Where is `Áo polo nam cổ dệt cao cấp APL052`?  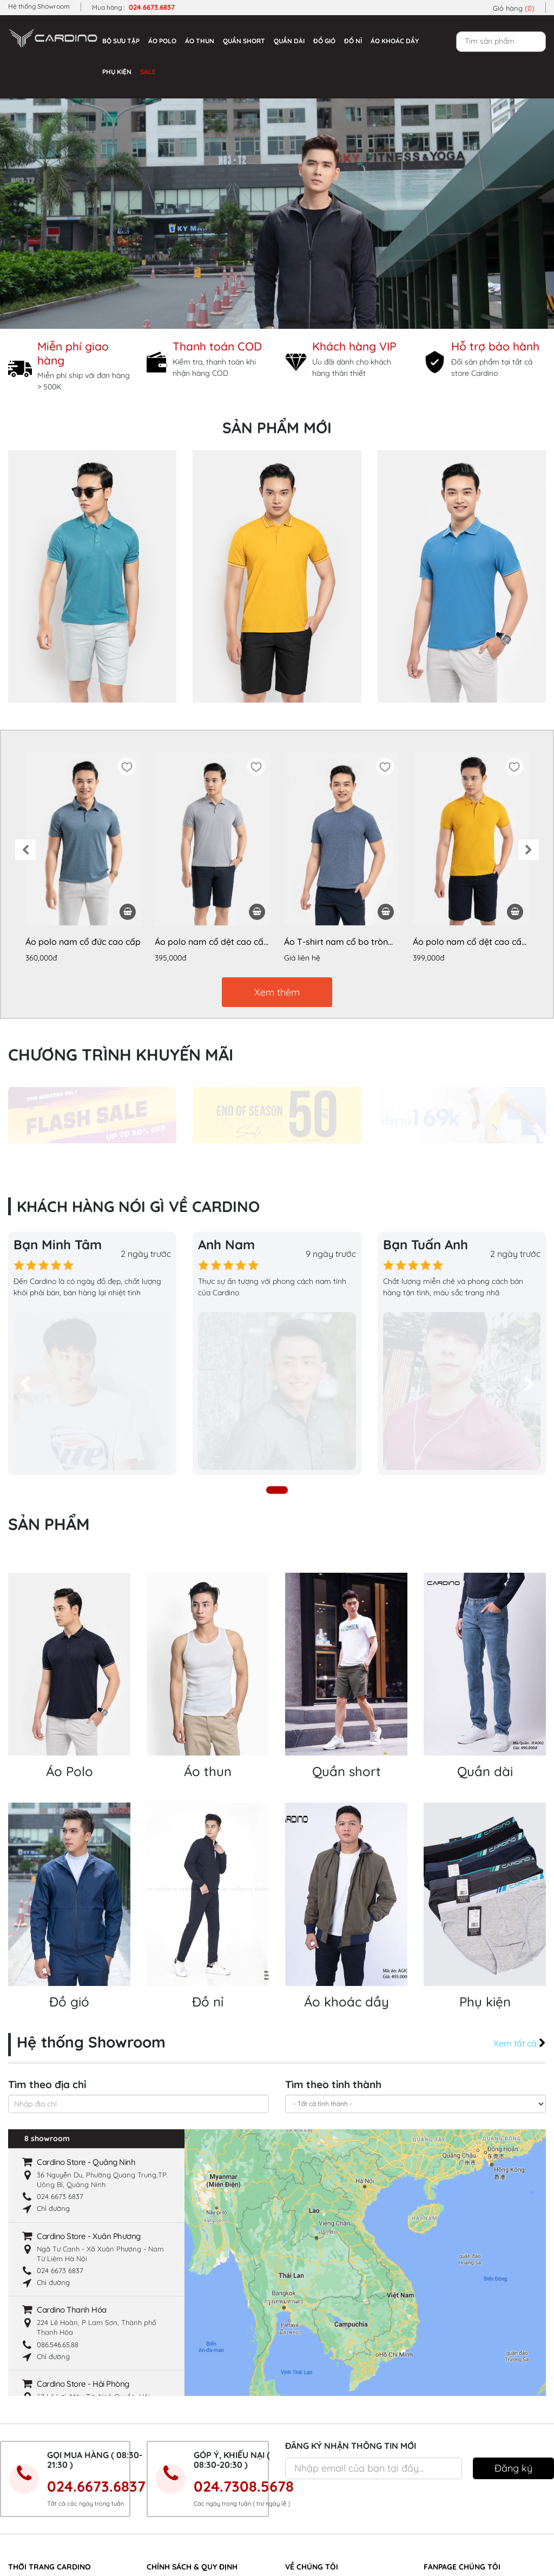 Áo polo nam cổ dệt cao cấp APL052 is located at coordinates (470, 941).